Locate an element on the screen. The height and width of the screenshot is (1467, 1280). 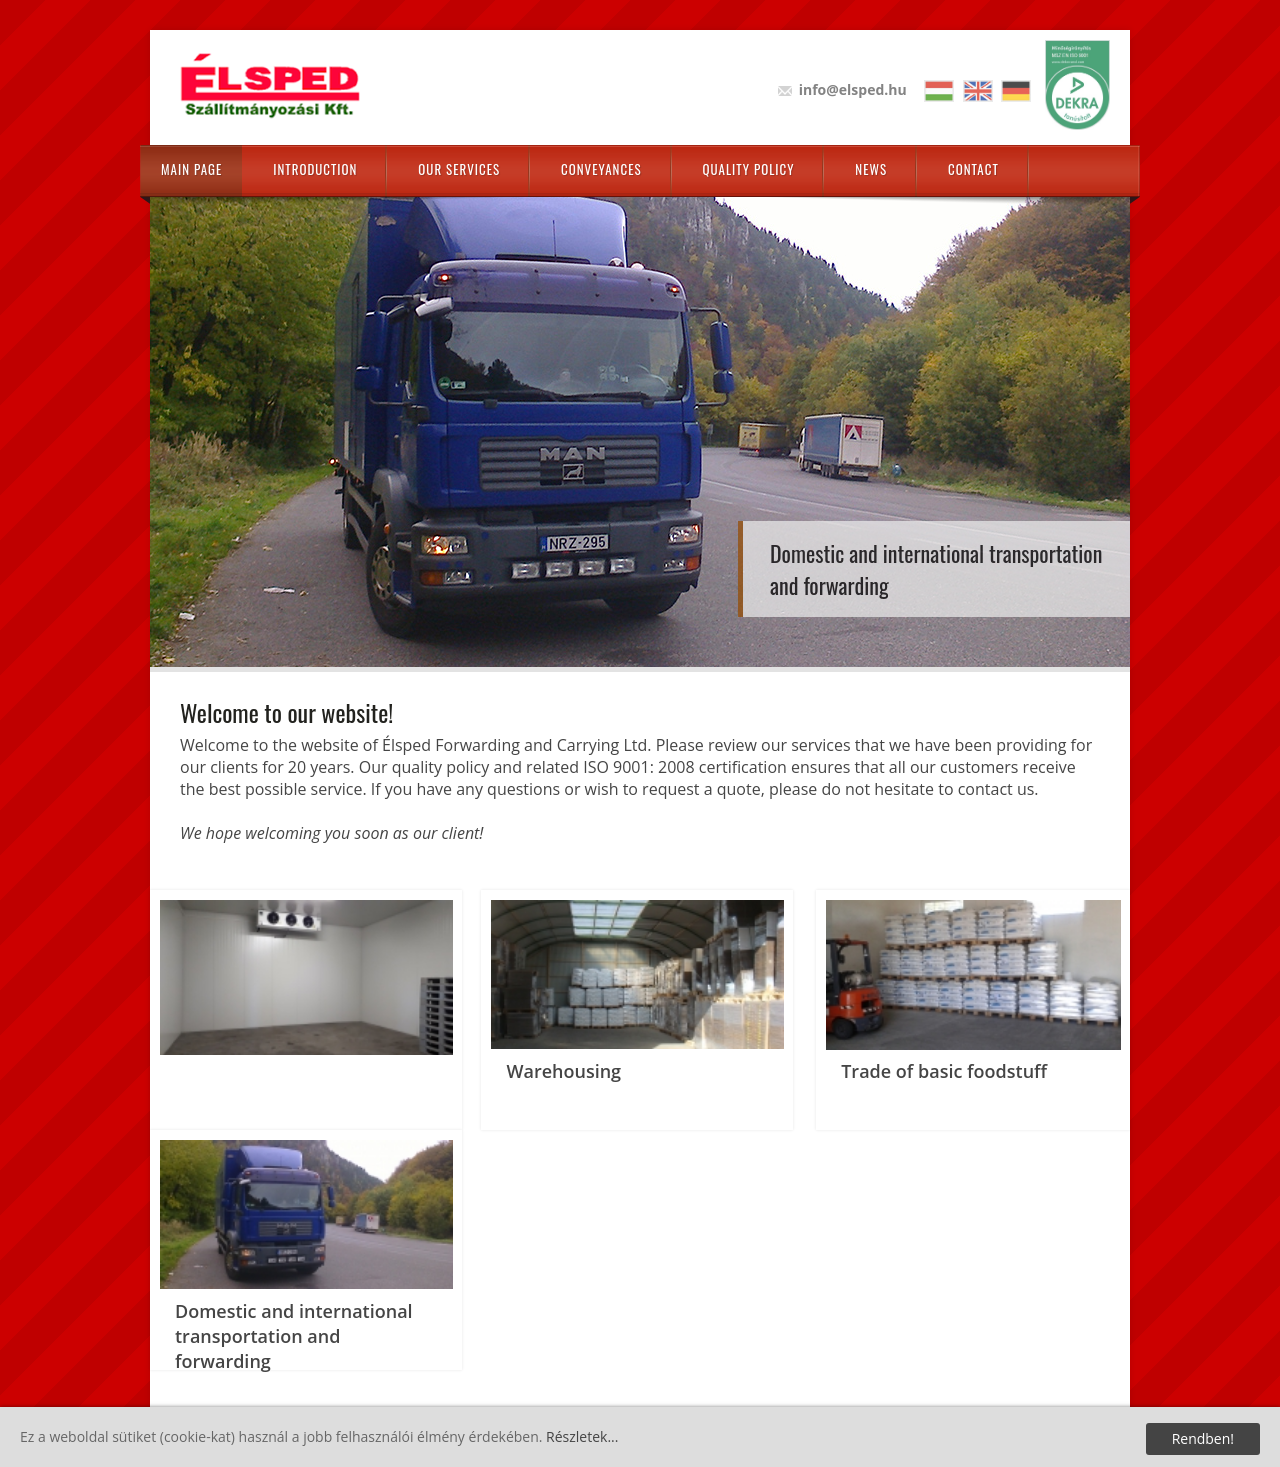
info@elsped.hu is located at coordinates (853, 89).